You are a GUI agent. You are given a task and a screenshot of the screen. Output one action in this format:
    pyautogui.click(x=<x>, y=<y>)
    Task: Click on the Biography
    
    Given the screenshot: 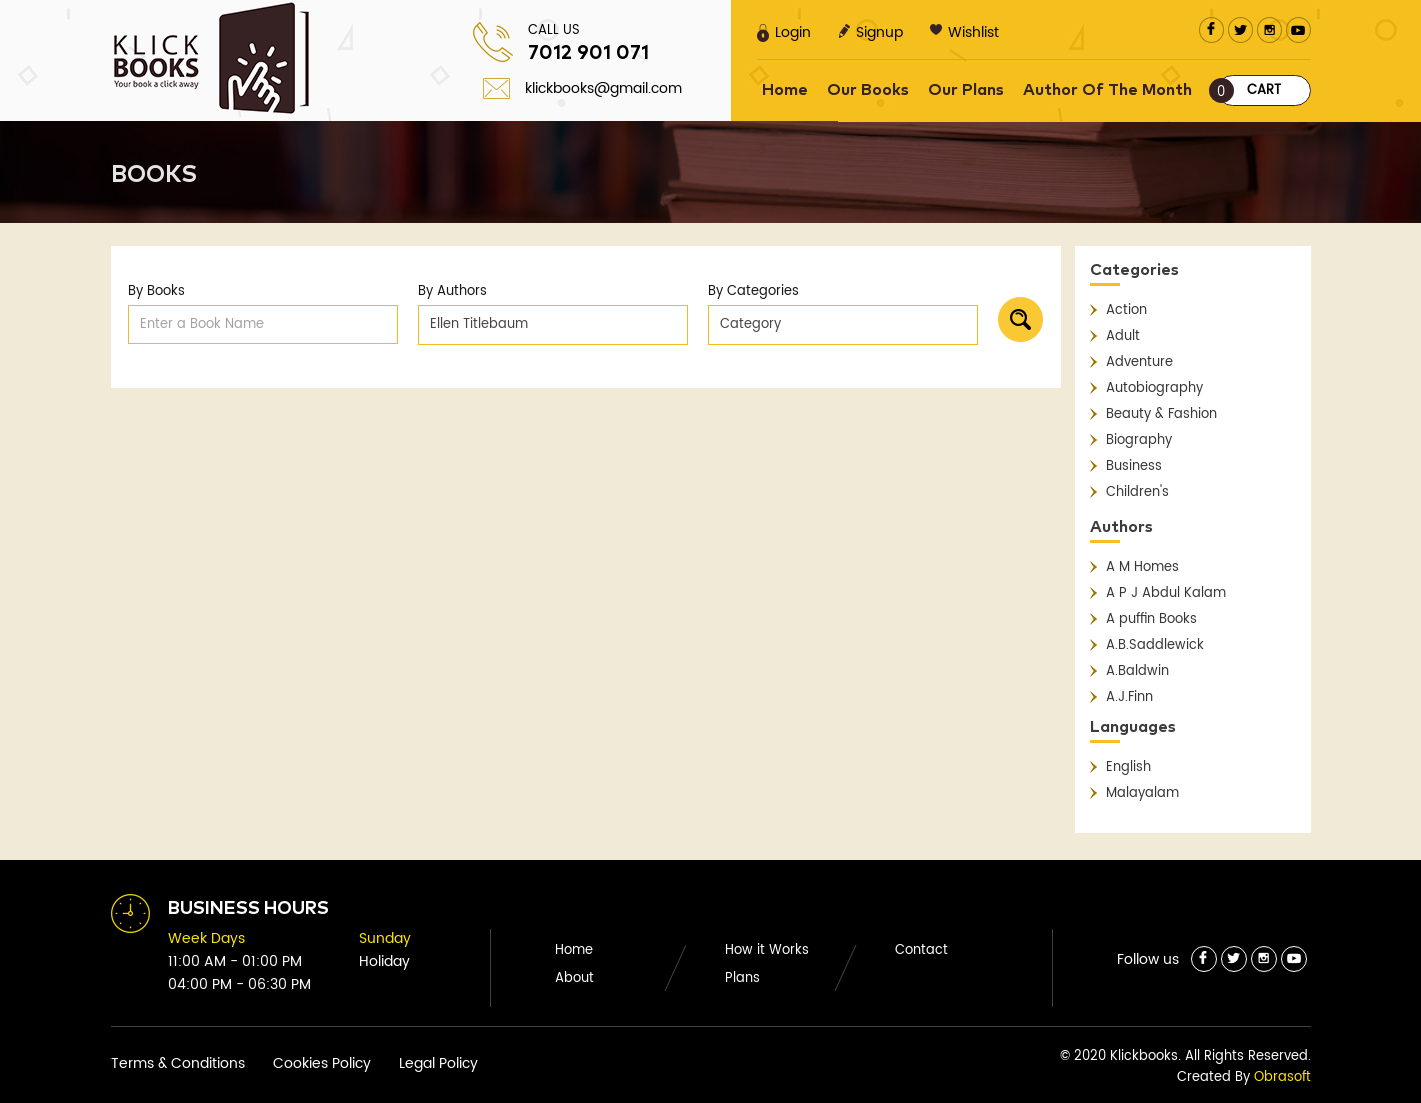 What is the action you would take?
    pyautogui.click(x=1139, y=440)
    